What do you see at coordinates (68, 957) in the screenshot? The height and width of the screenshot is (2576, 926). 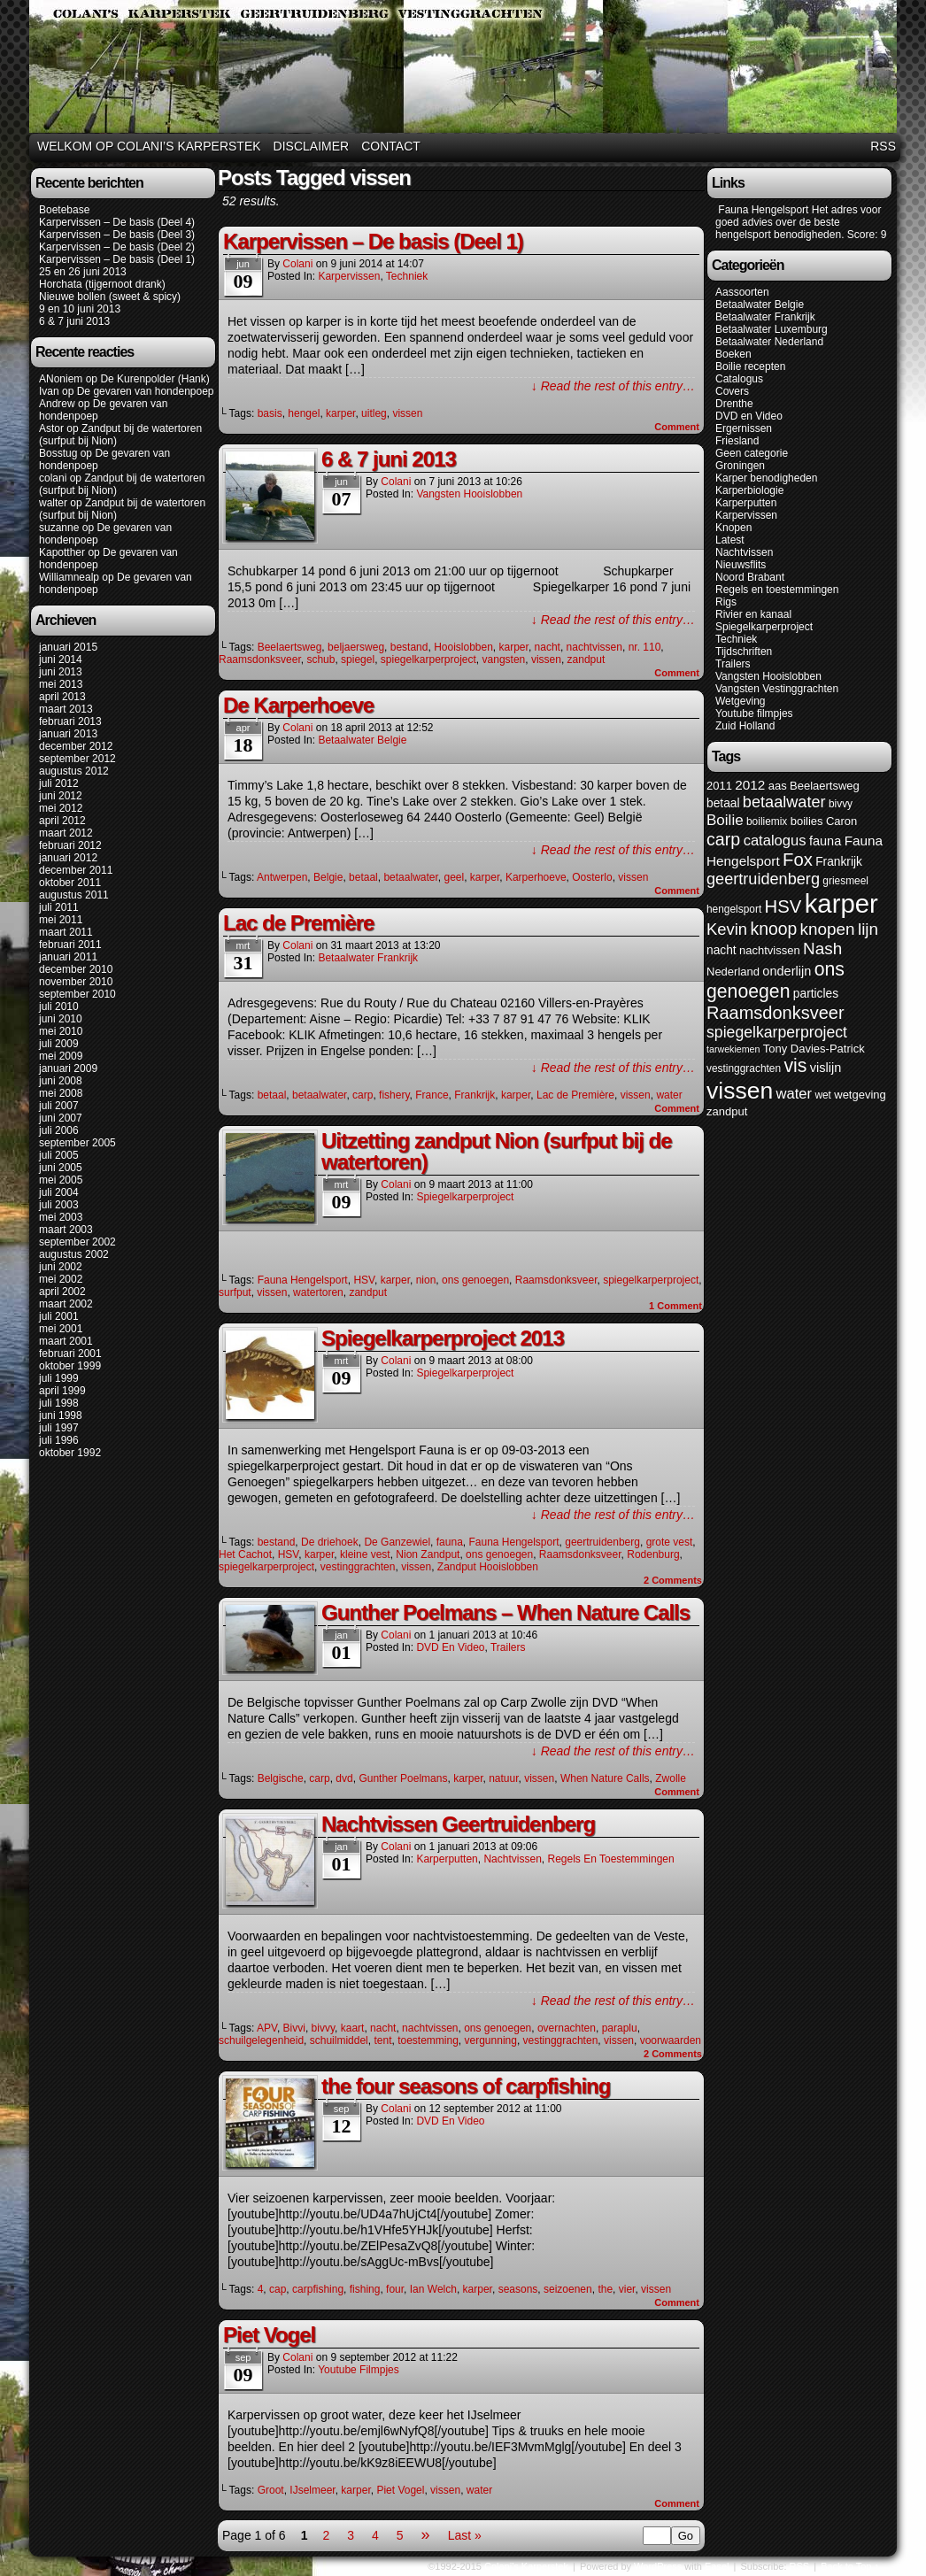 I see `januari 2011` at bounding box center [68, 957].